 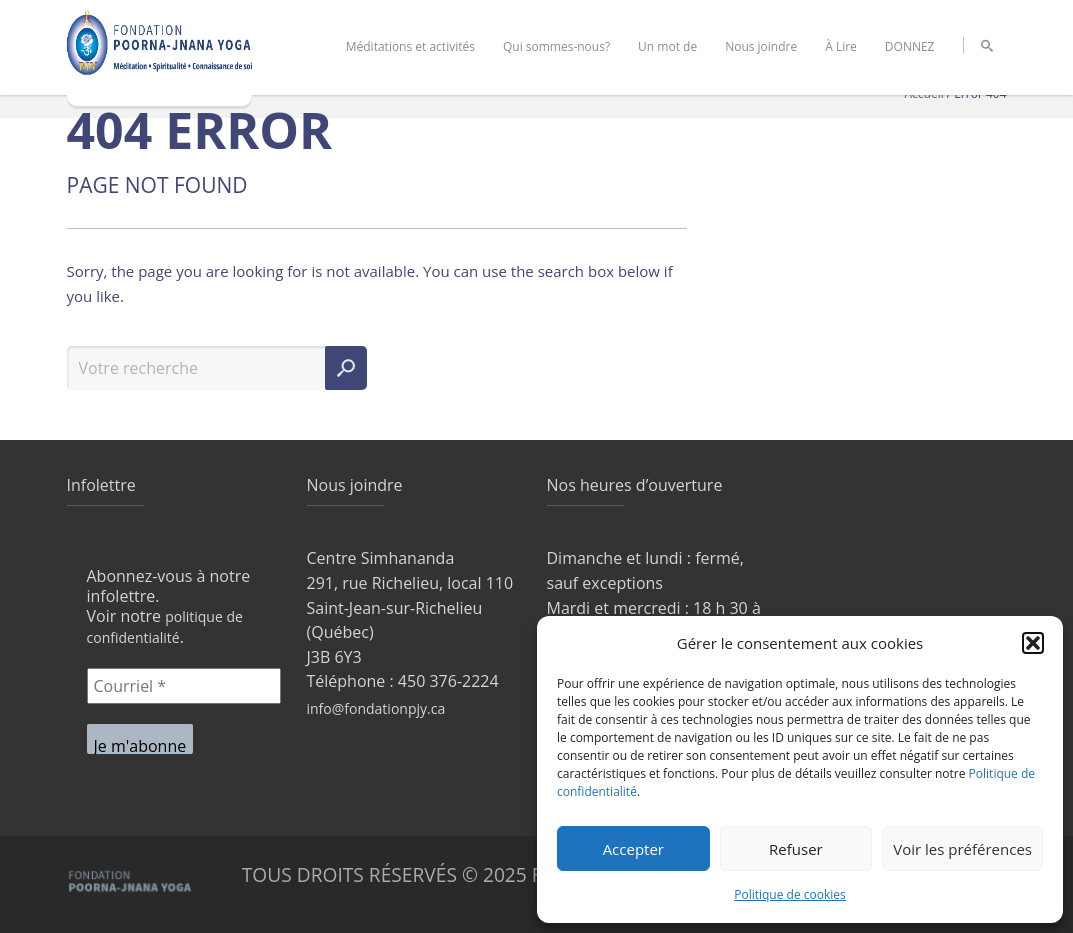 I want to click on Un mot de, so click(x=667, y=46).